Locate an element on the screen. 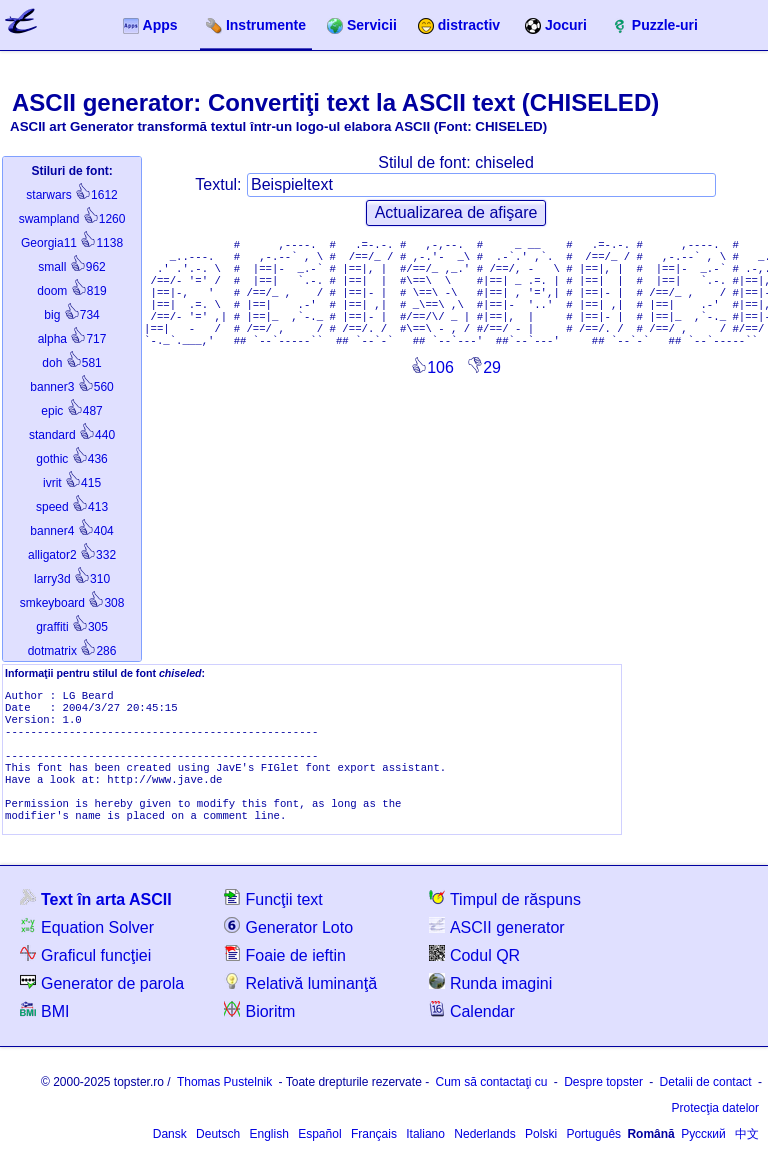 This screenshot has width=768, height=1175. Calendar is located at coordinates (472, 1032).